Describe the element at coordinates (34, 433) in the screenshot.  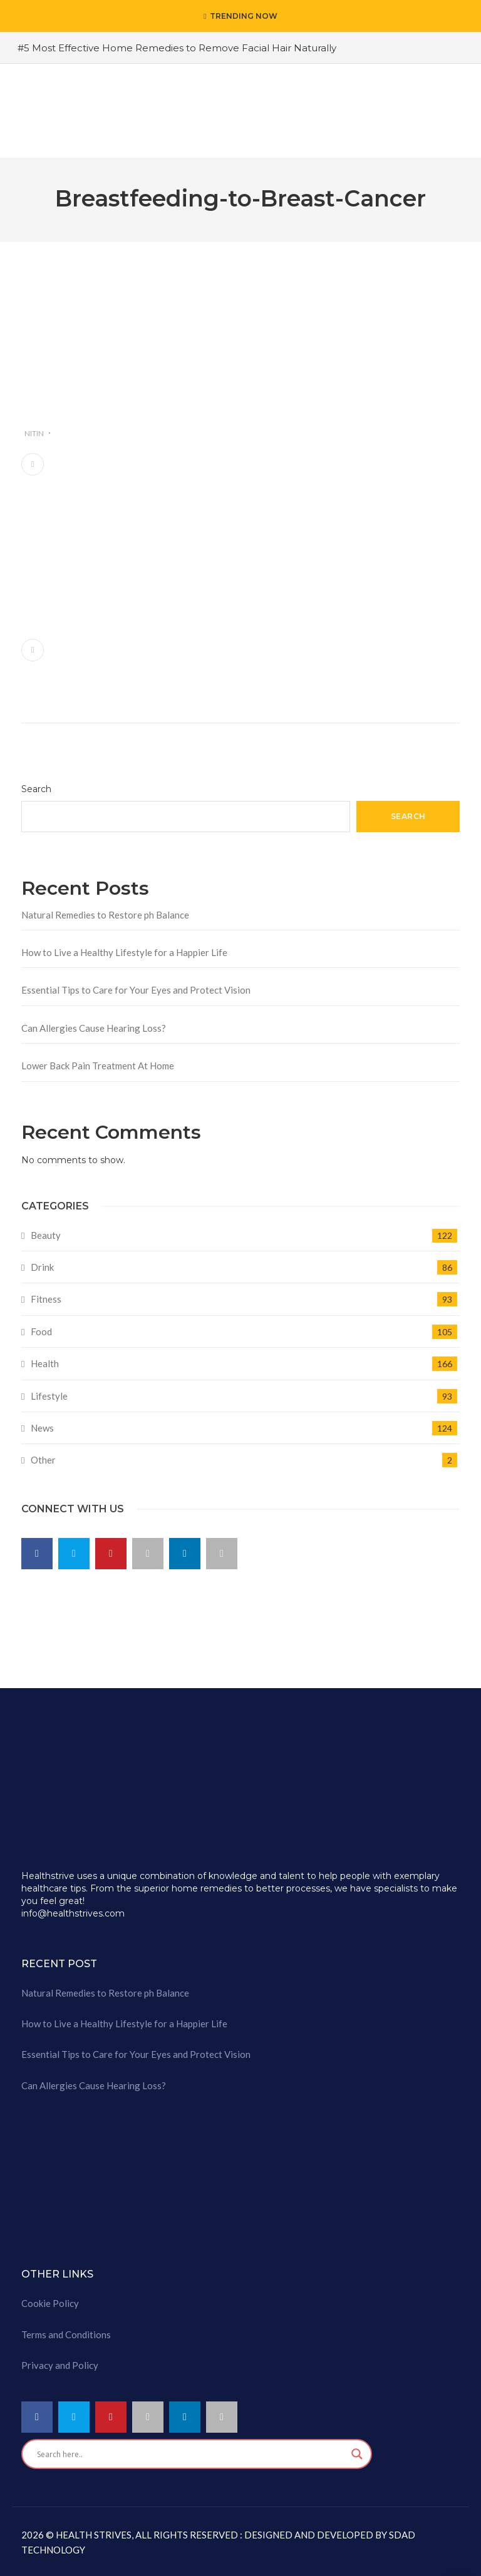
I see `nitin` at that location.